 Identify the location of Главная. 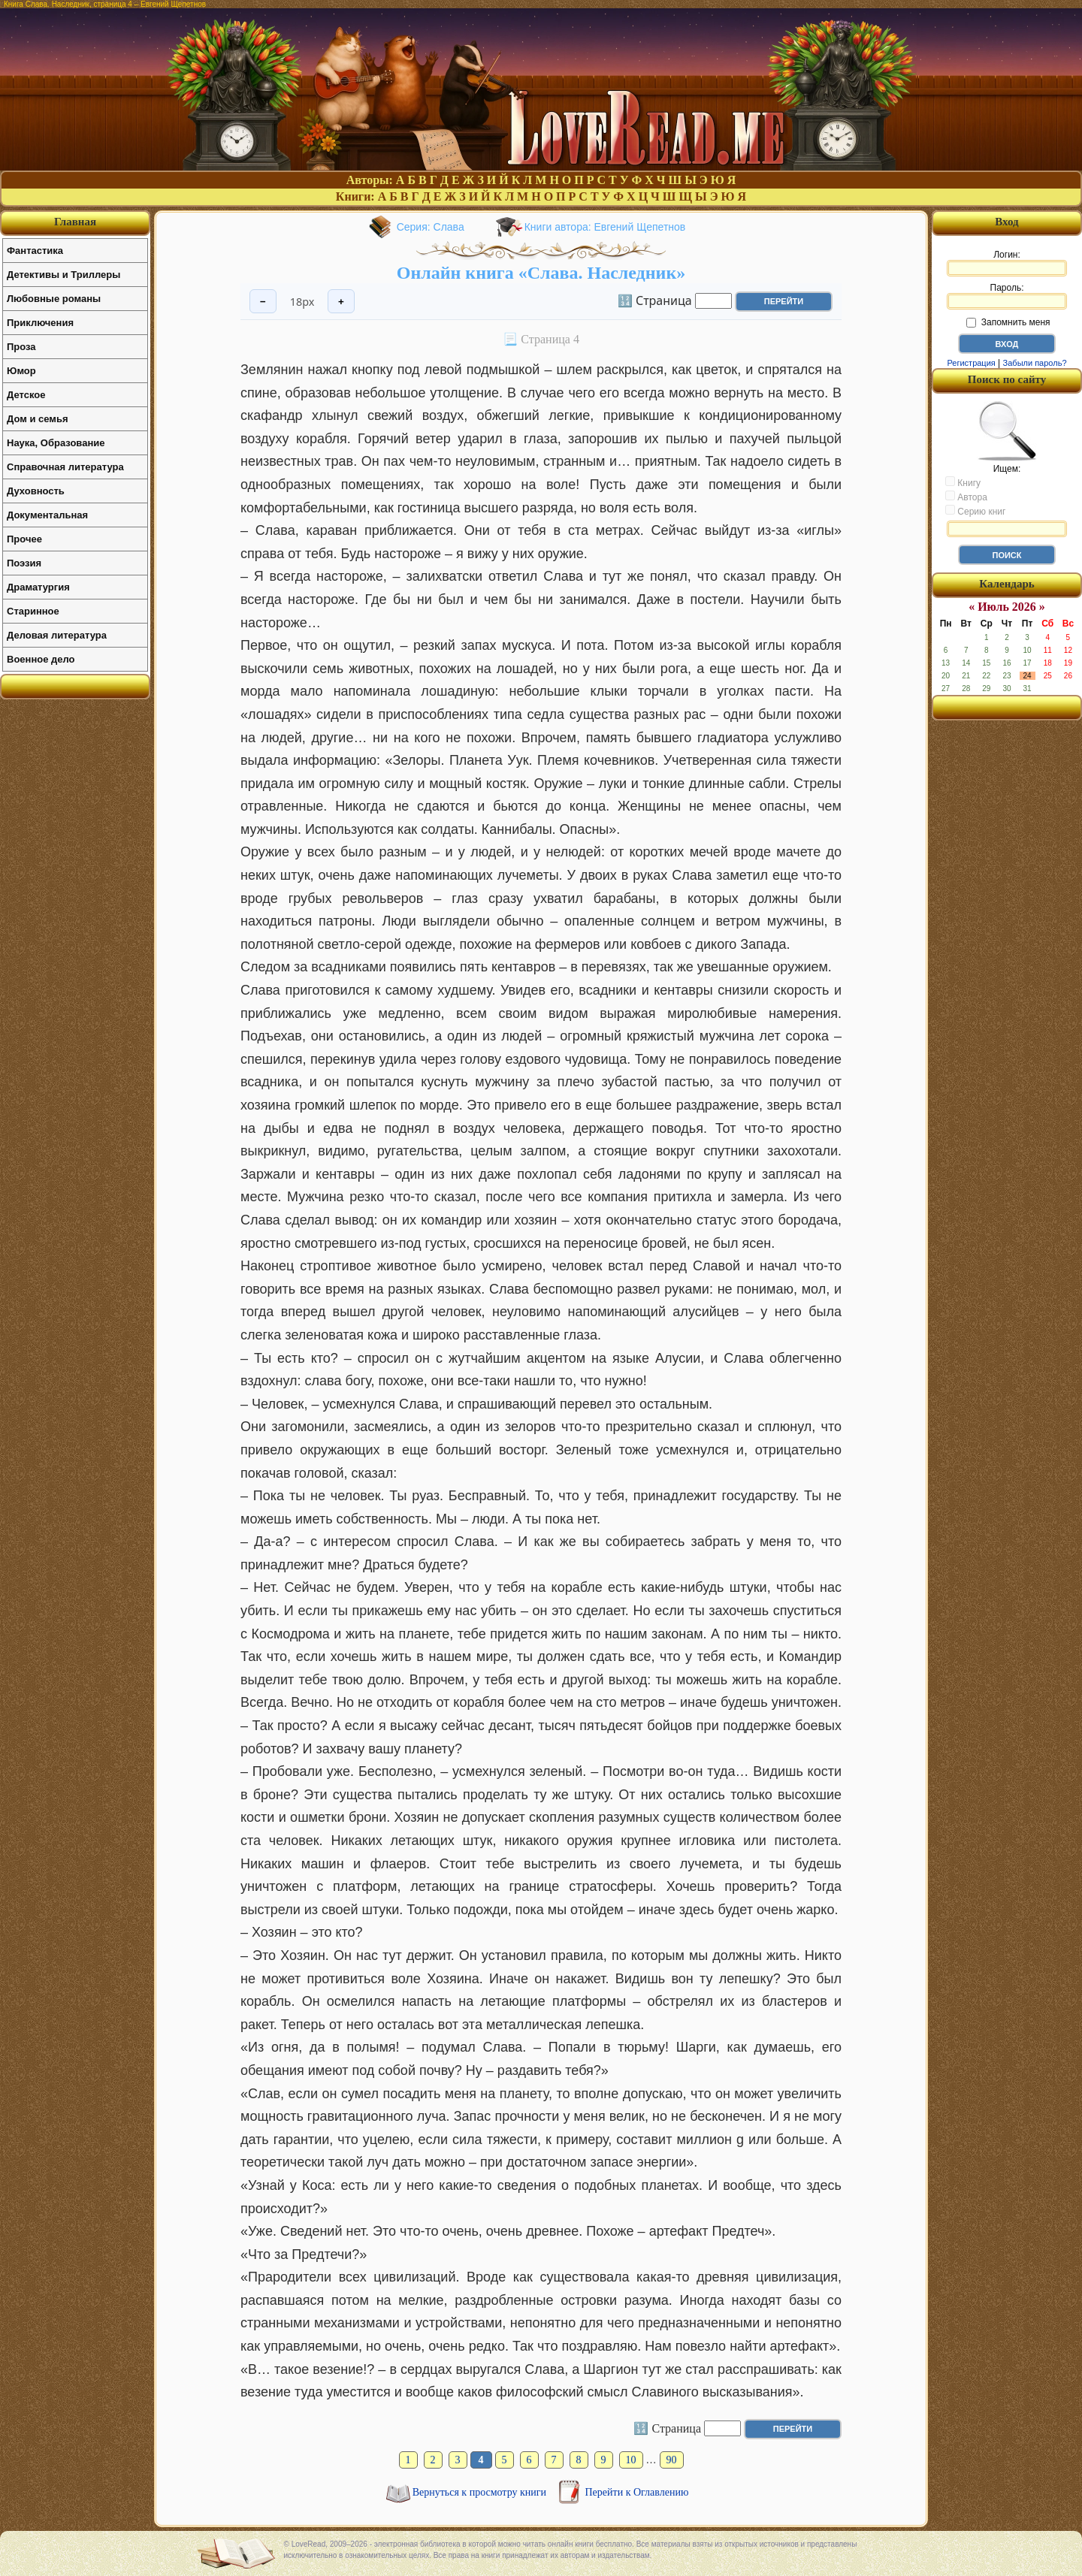
(75, 222).